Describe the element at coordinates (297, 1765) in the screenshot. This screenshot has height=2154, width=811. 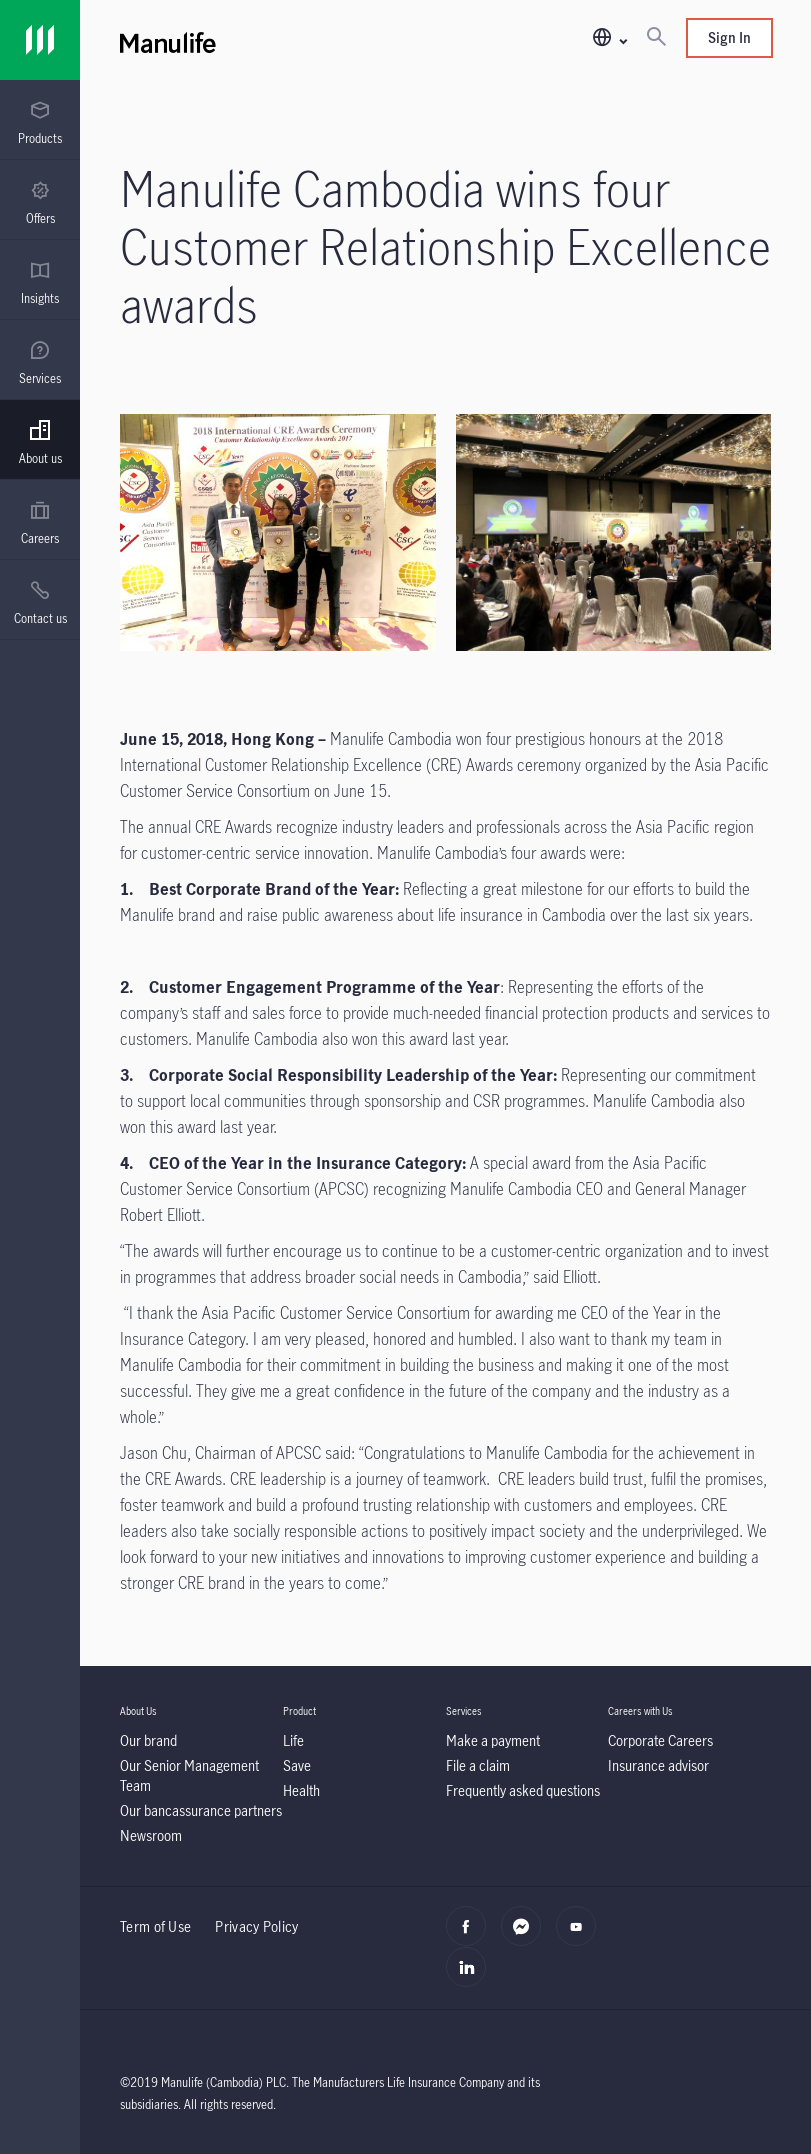
I see `[Save]` at that location.